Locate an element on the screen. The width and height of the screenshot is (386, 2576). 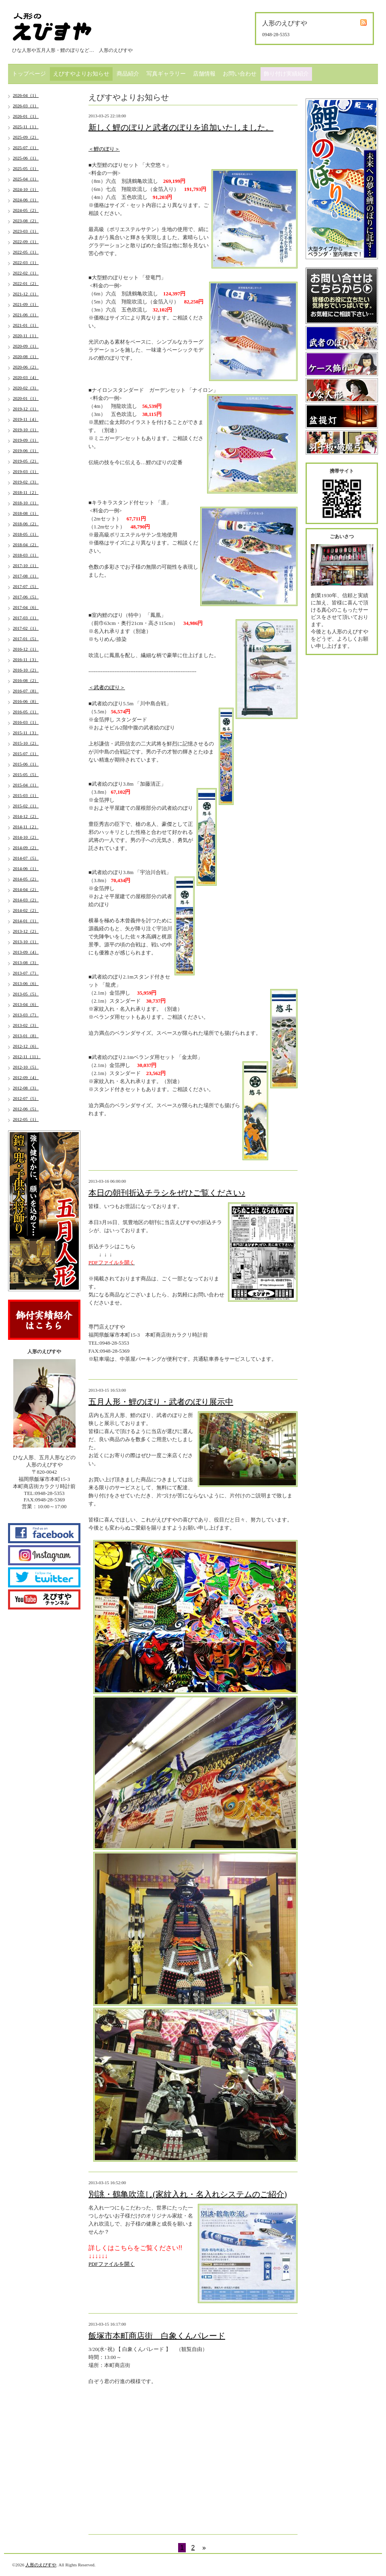
2022-02（1） is located at coordinates (26, 272).